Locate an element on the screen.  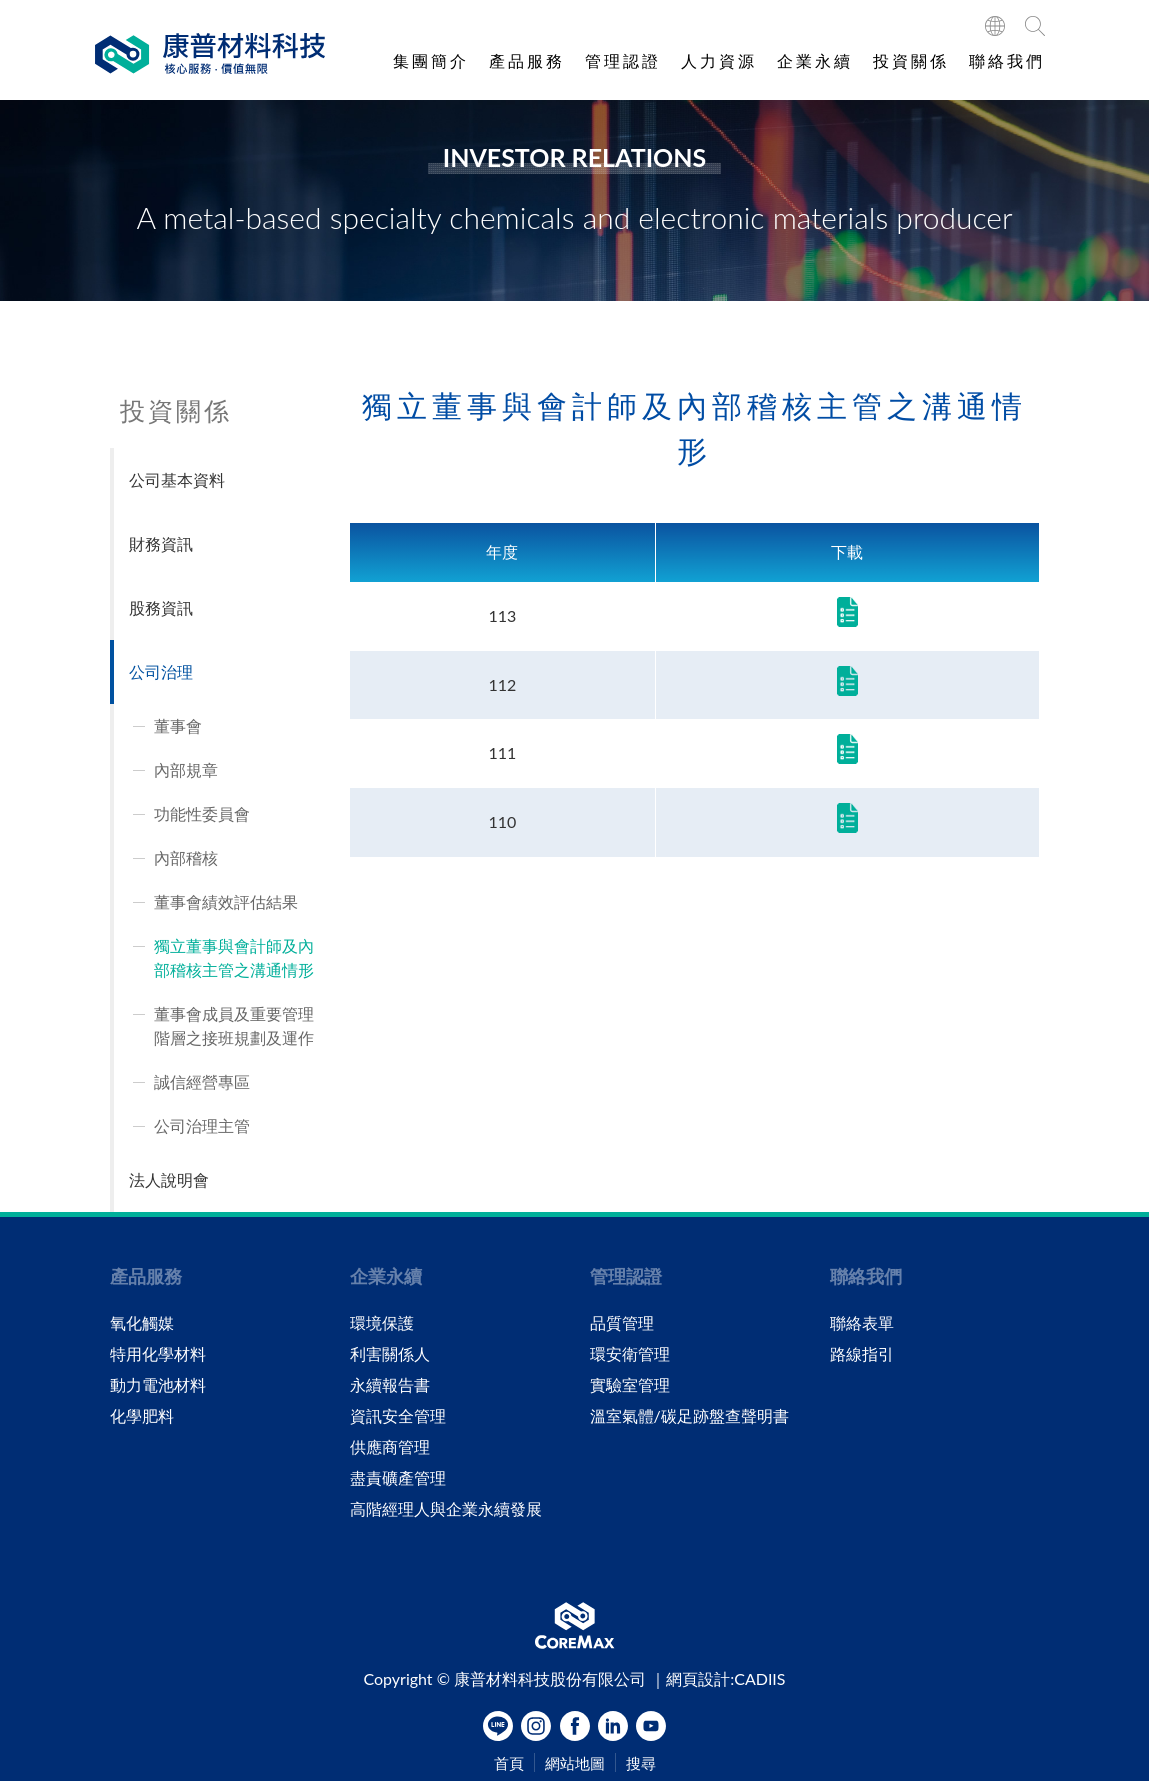
路線指引 is located at coordinates (862, 1354).